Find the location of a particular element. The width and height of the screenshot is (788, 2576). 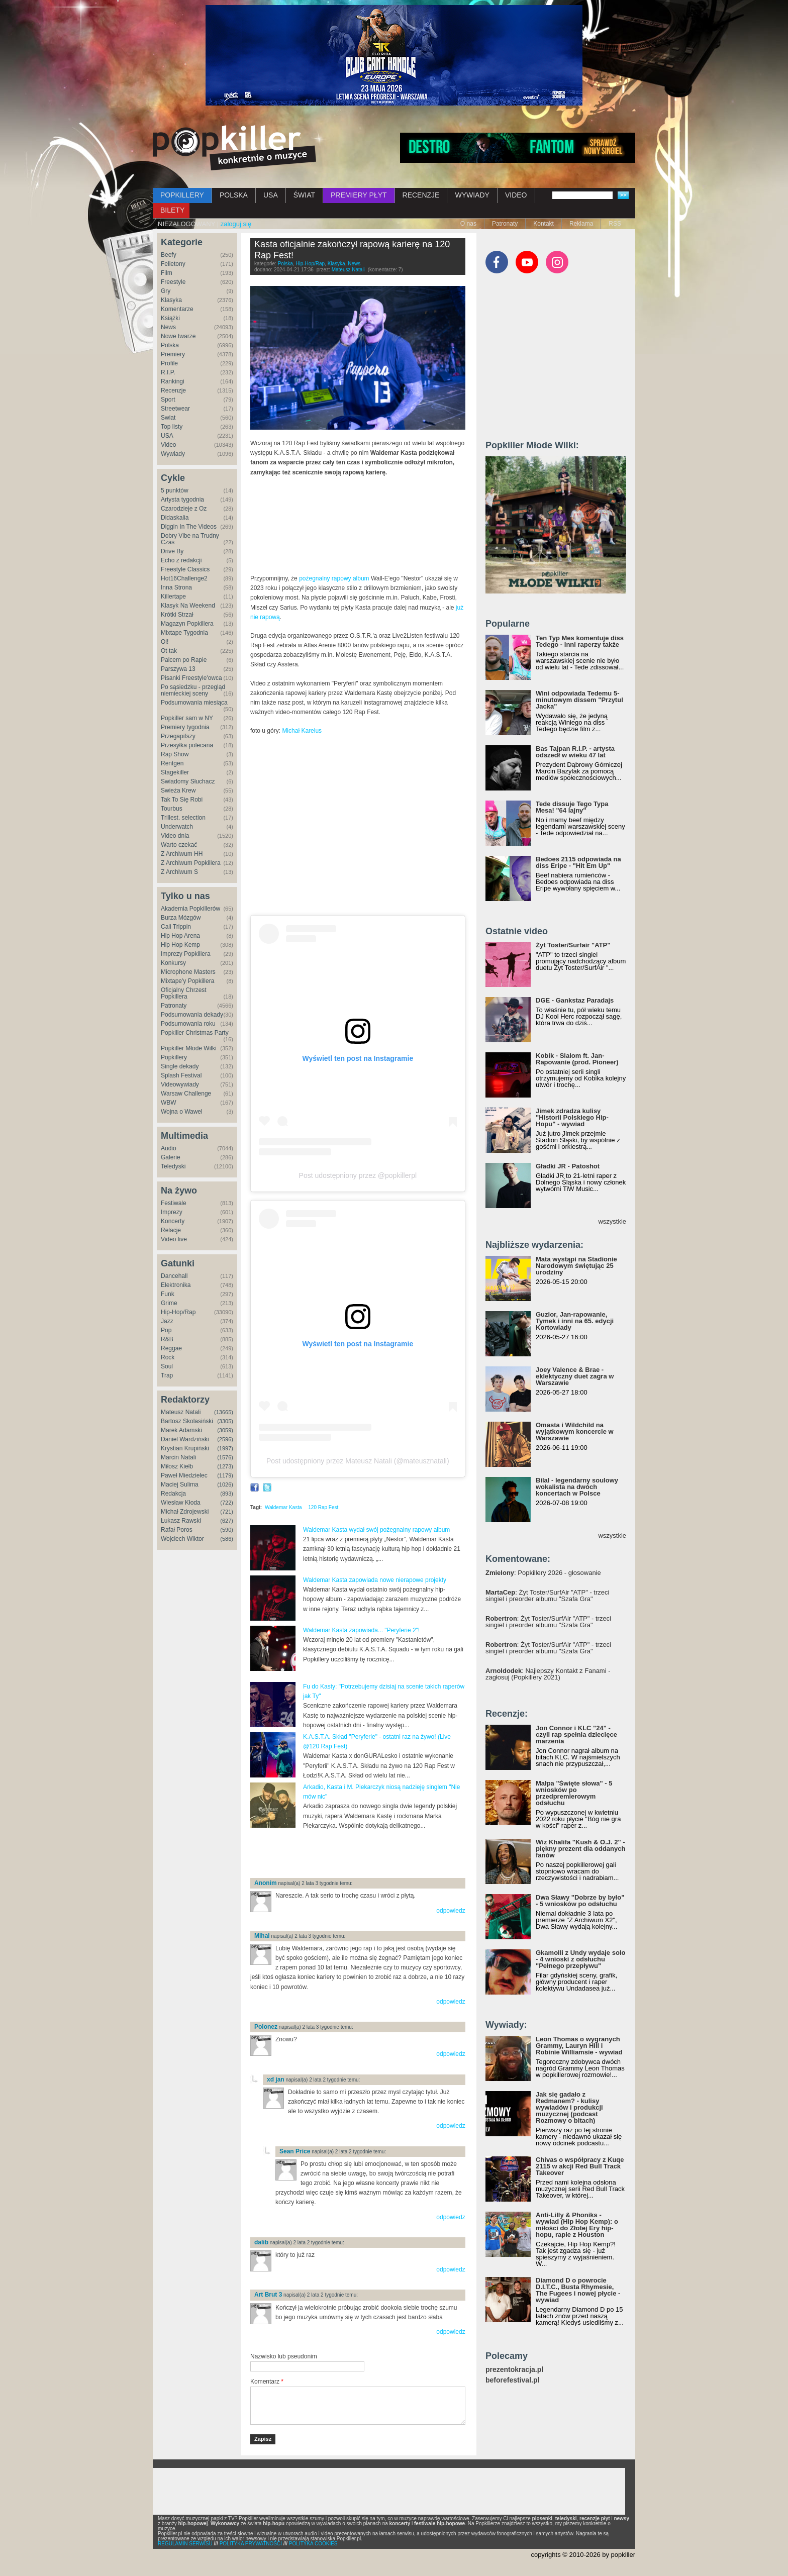

Waldemar Kasta zapowiada nowe nierapowe projekty is located at coordinates (374, 1579).